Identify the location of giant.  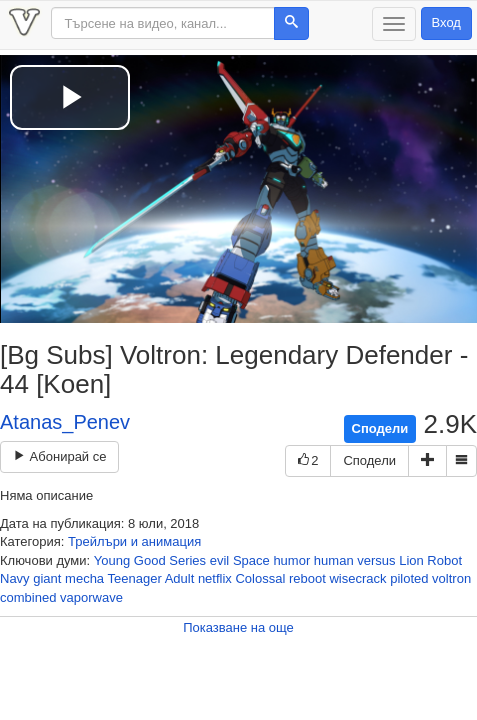
(47, 578).